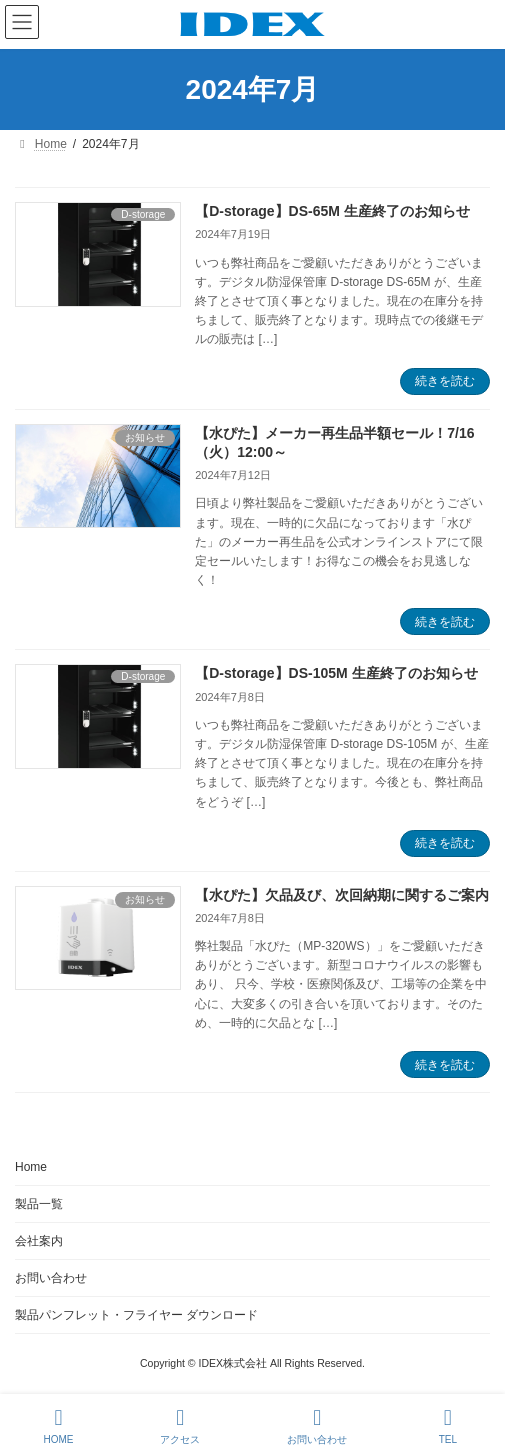 This screenshot has height=1456, width=505. What do you see at coordinates (180, 1426) in the screenshot?
I see `アクセス` at bounding box center [180, 1426].